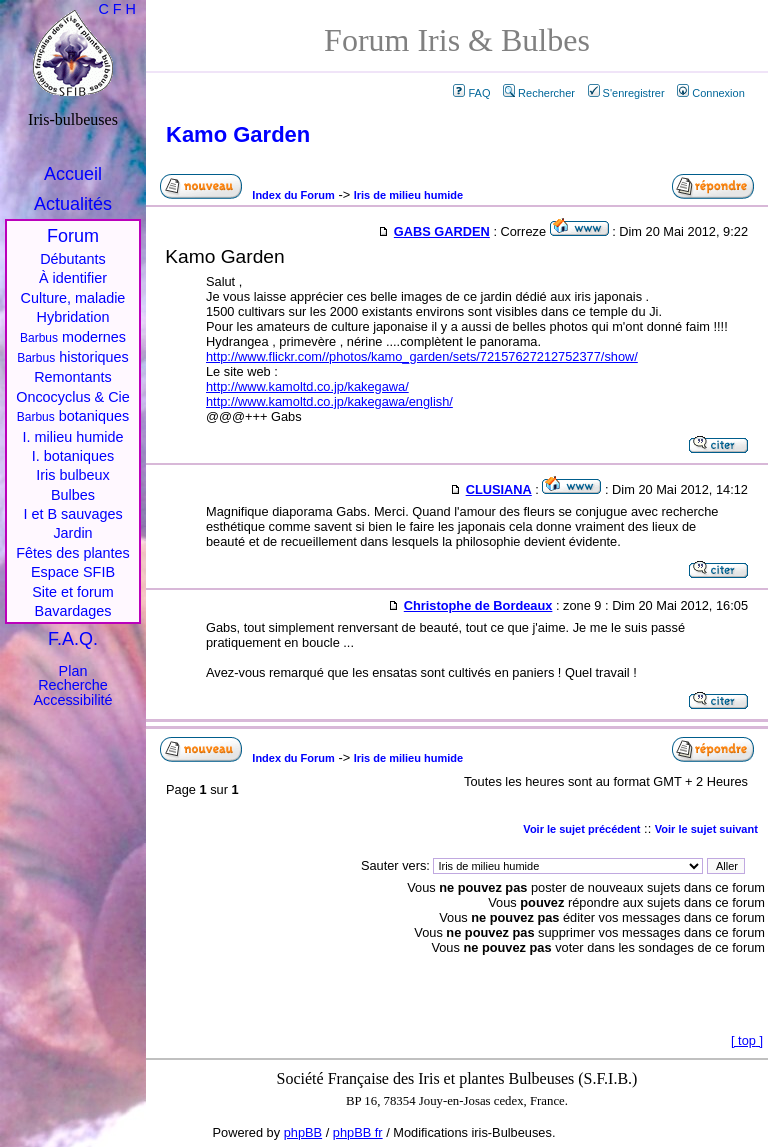 This screenshot has width=768, height=1147. I want to click on Accueil, so click(73, 174).